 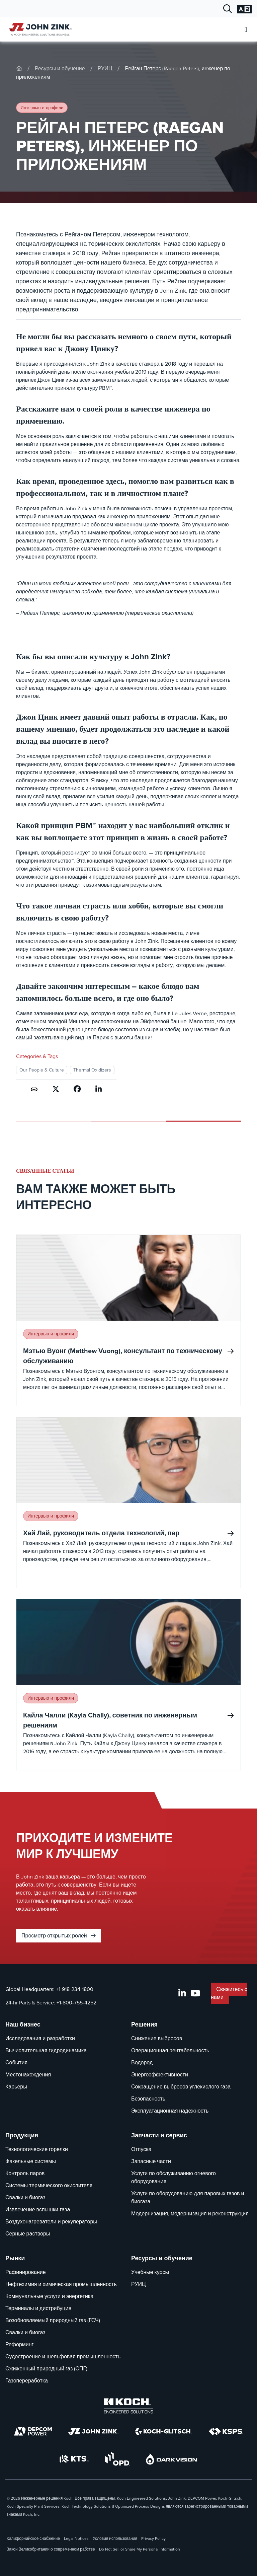 What do you see at coordinates (51, 2221) in the screenshot?
I see `Воздухонагреватели и рекуператоры` at bounding box center [51, 2221].